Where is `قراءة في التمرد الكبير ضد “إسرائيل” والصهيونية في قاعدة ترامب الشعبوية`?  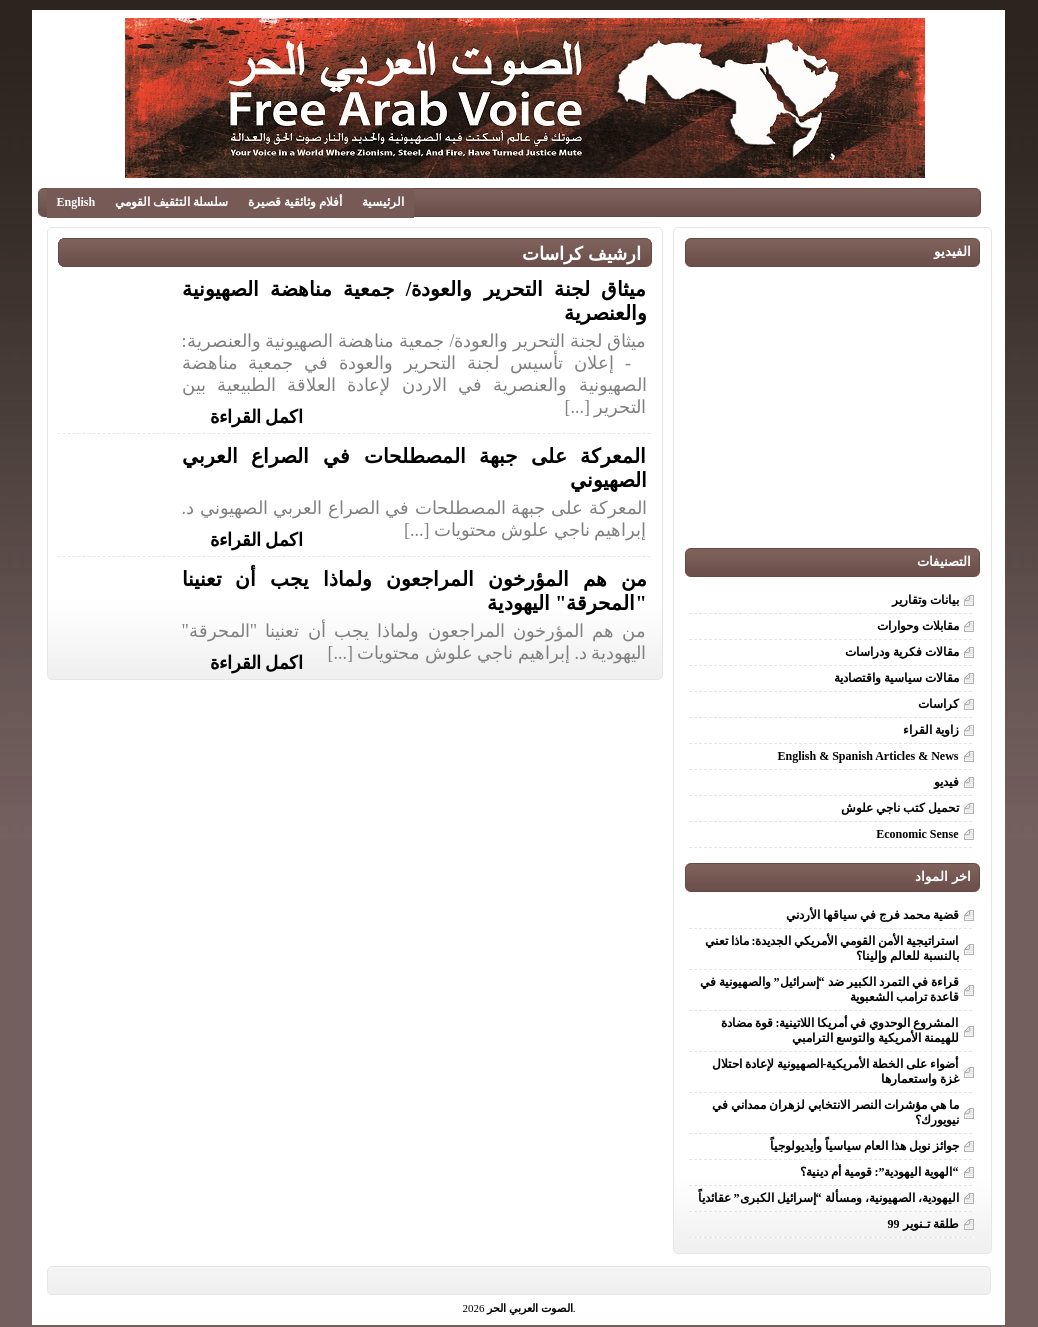 قراءة في التمرد الكبير ضد “إسرائيل” والصهيونية في قاعدة ترامب الشعبوية is located at coordinates (829, 989).